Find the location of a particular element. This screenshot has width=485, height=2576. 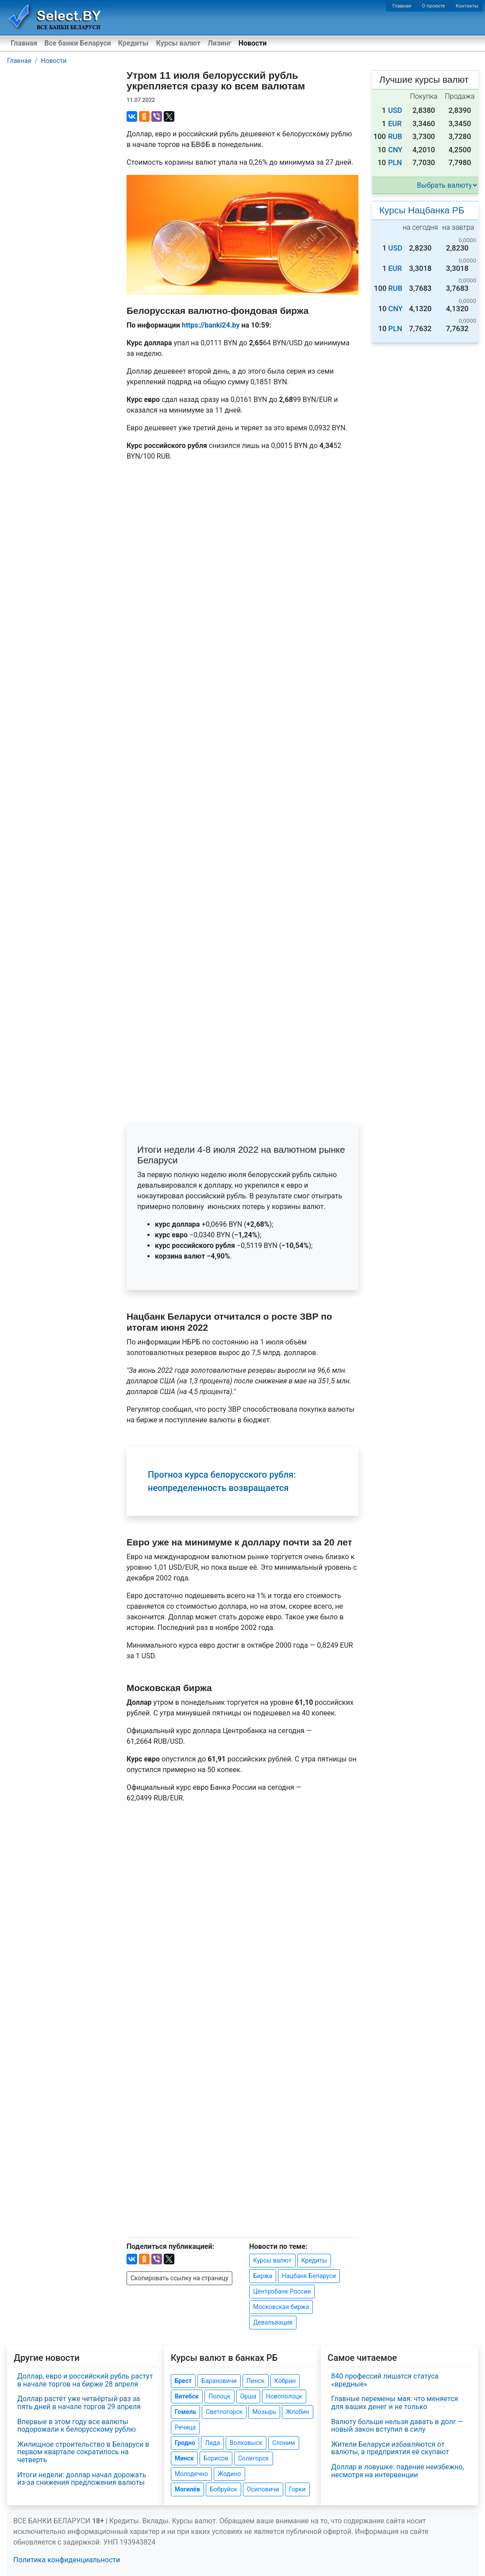

Московская биржа is located at coordinates (281, 2306).